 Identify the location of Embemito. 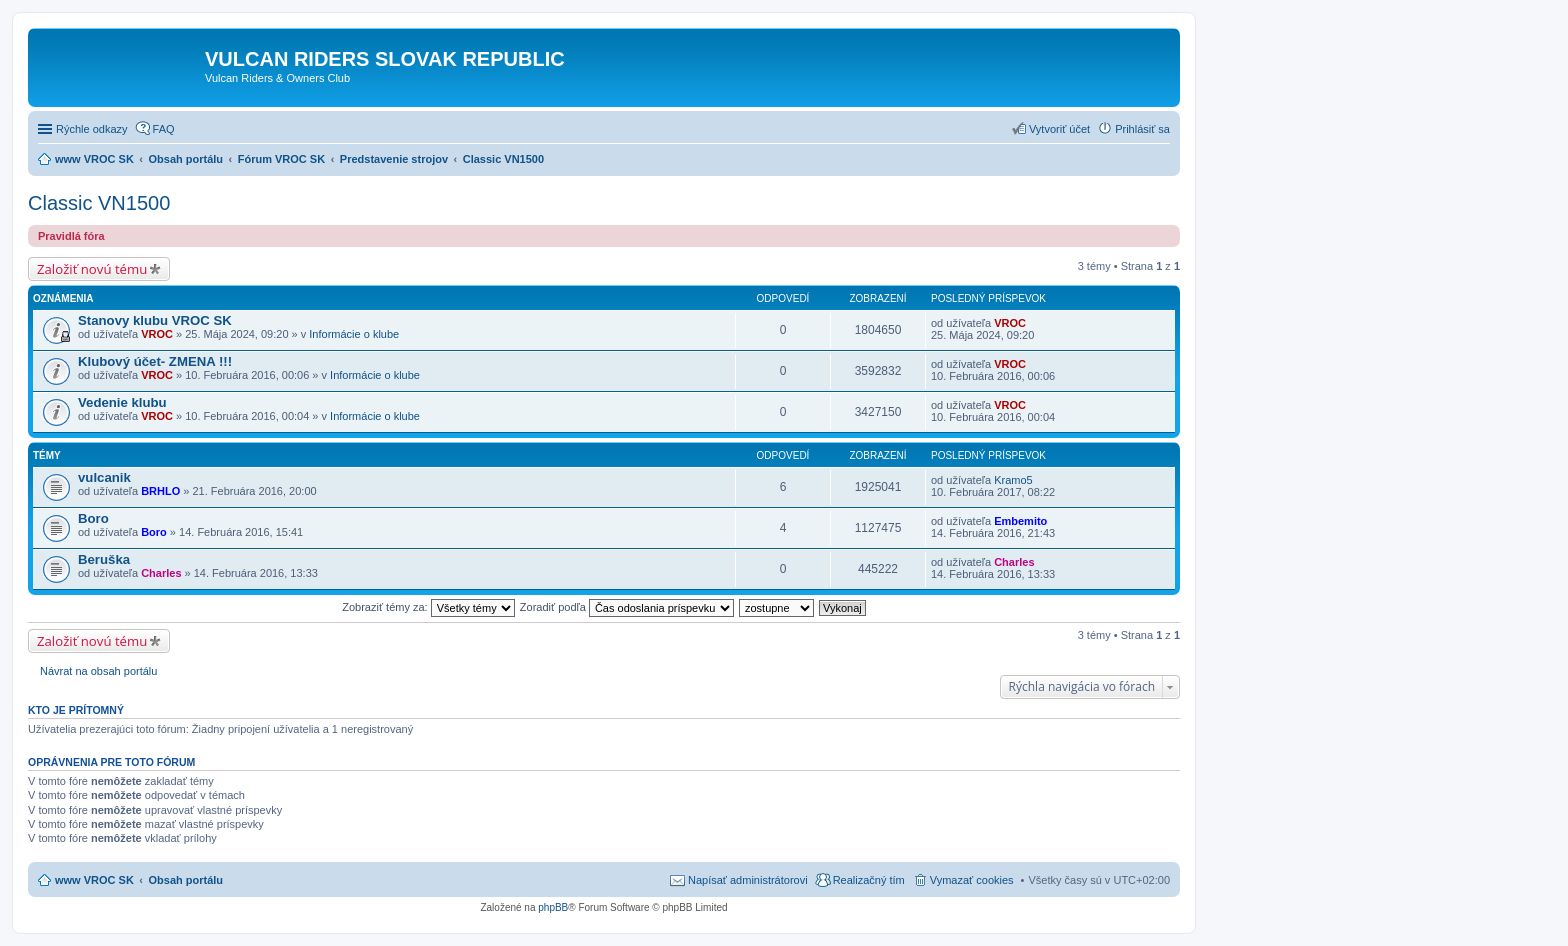
(1020, 521).